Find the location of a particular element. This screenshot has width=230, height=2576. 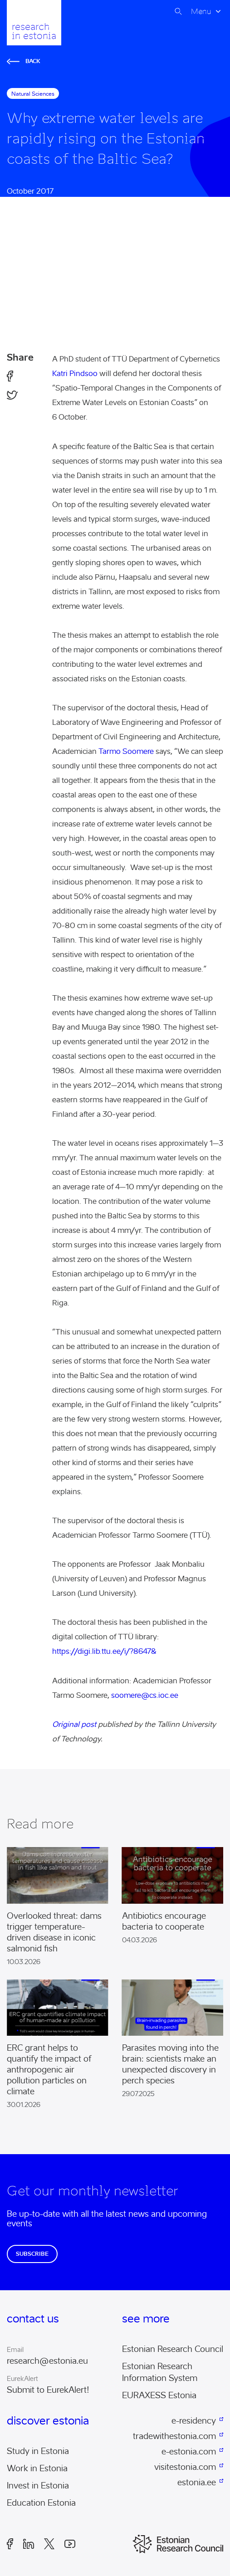

natural sciences is located at coordinates (32, 93).